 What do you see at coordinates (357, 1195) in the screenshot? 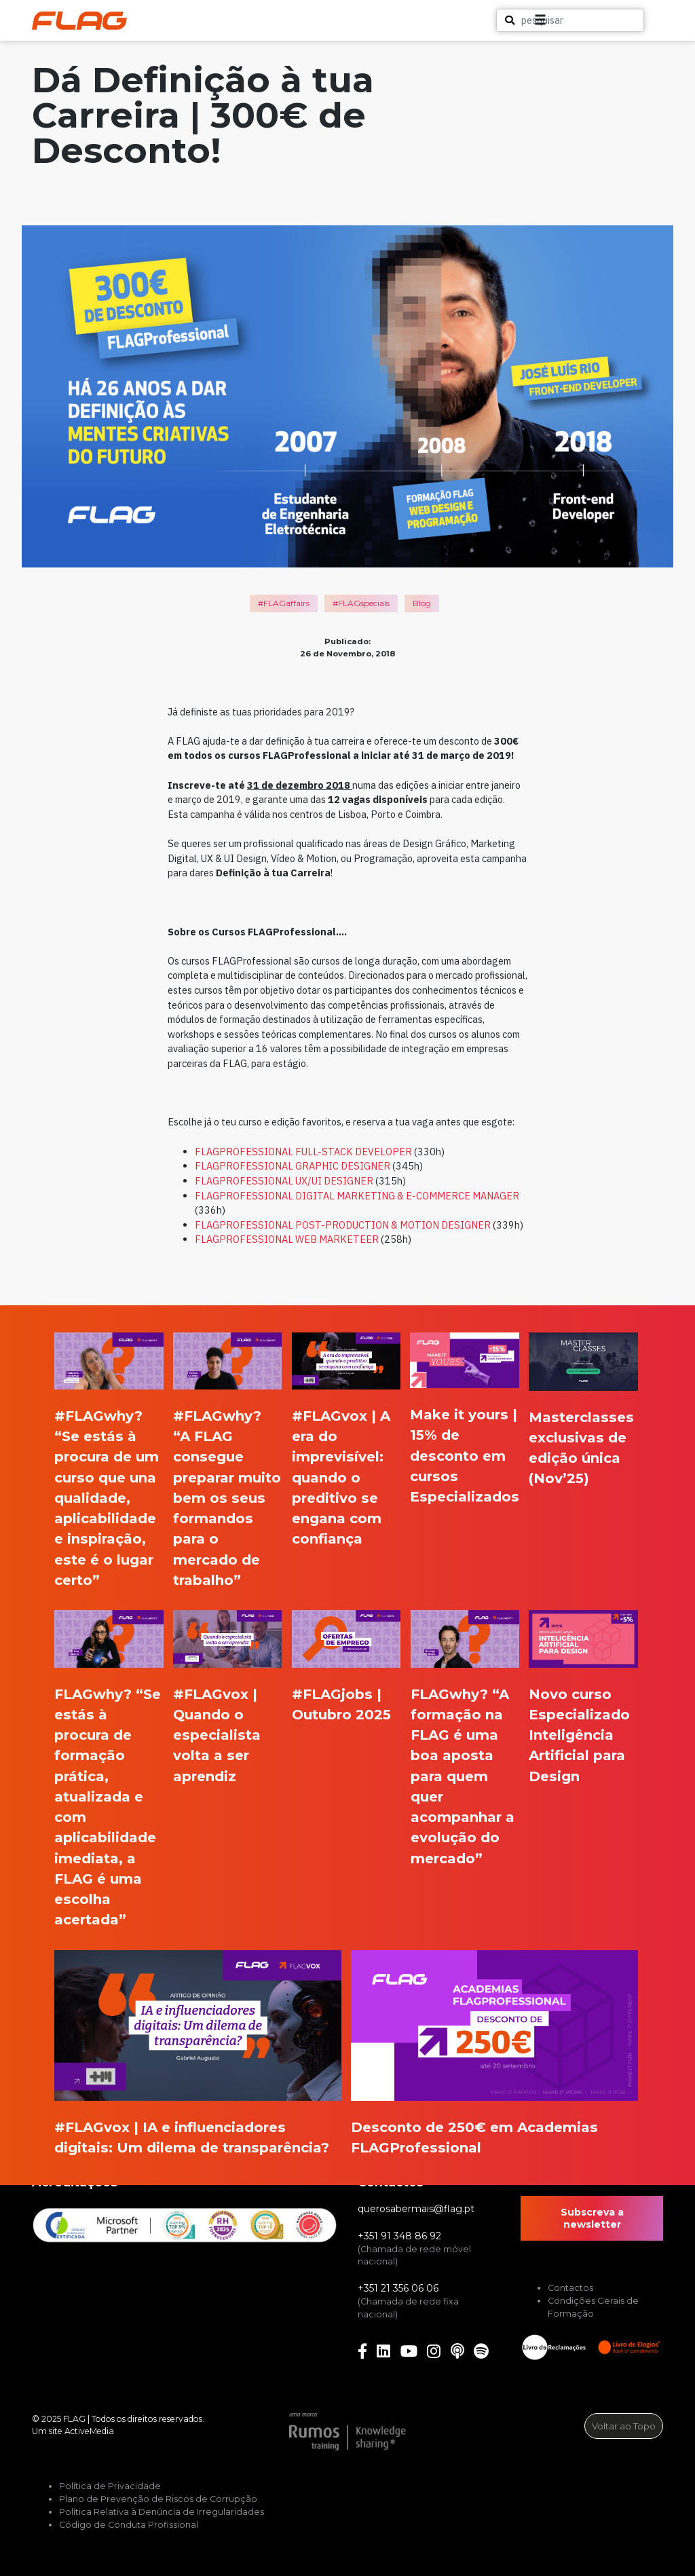
I see `FLAGPROFESSIONAL DIGITAL MARKETING & E-COMMERCE MANAGER` at bounding box center [357, 1195].